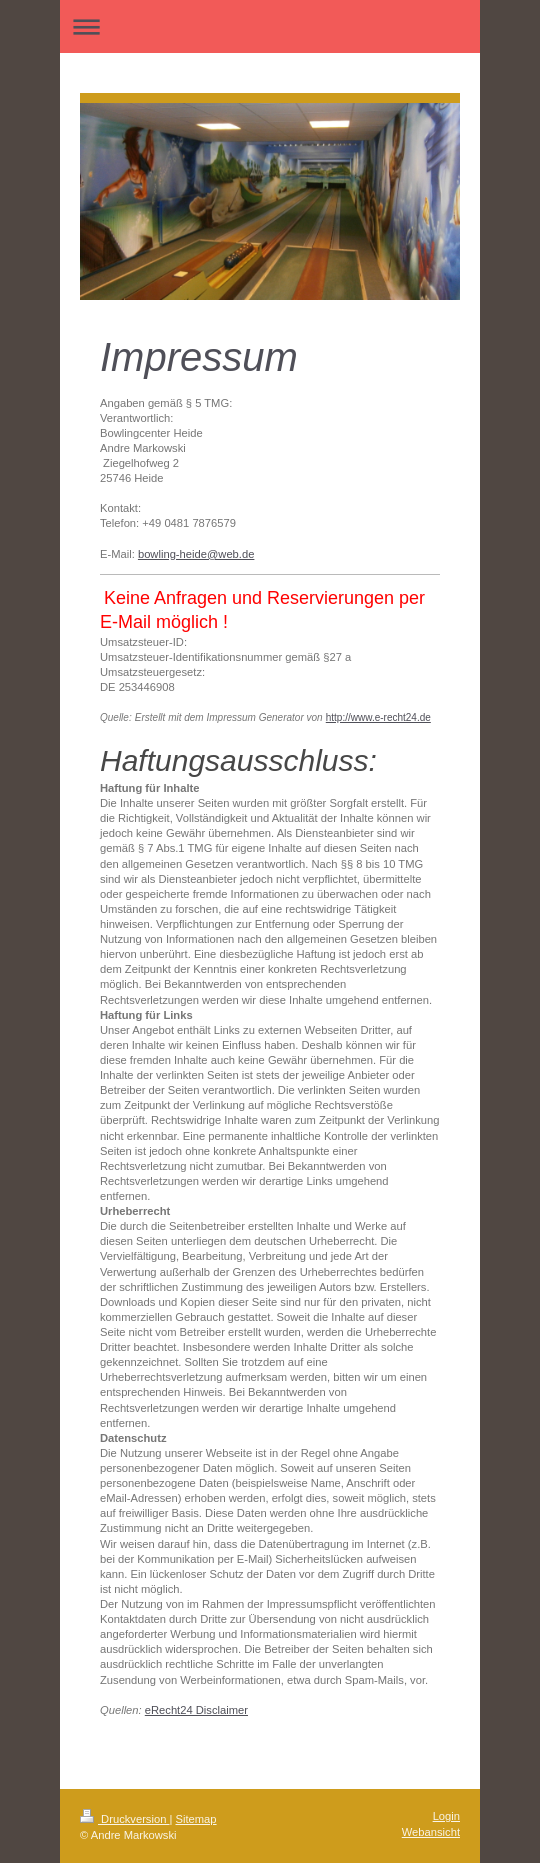 Image resolution: width=540 pixels, height=1863 pixels. I want to click on Navigation aufklappen/zuklappen, so click(270, 26).